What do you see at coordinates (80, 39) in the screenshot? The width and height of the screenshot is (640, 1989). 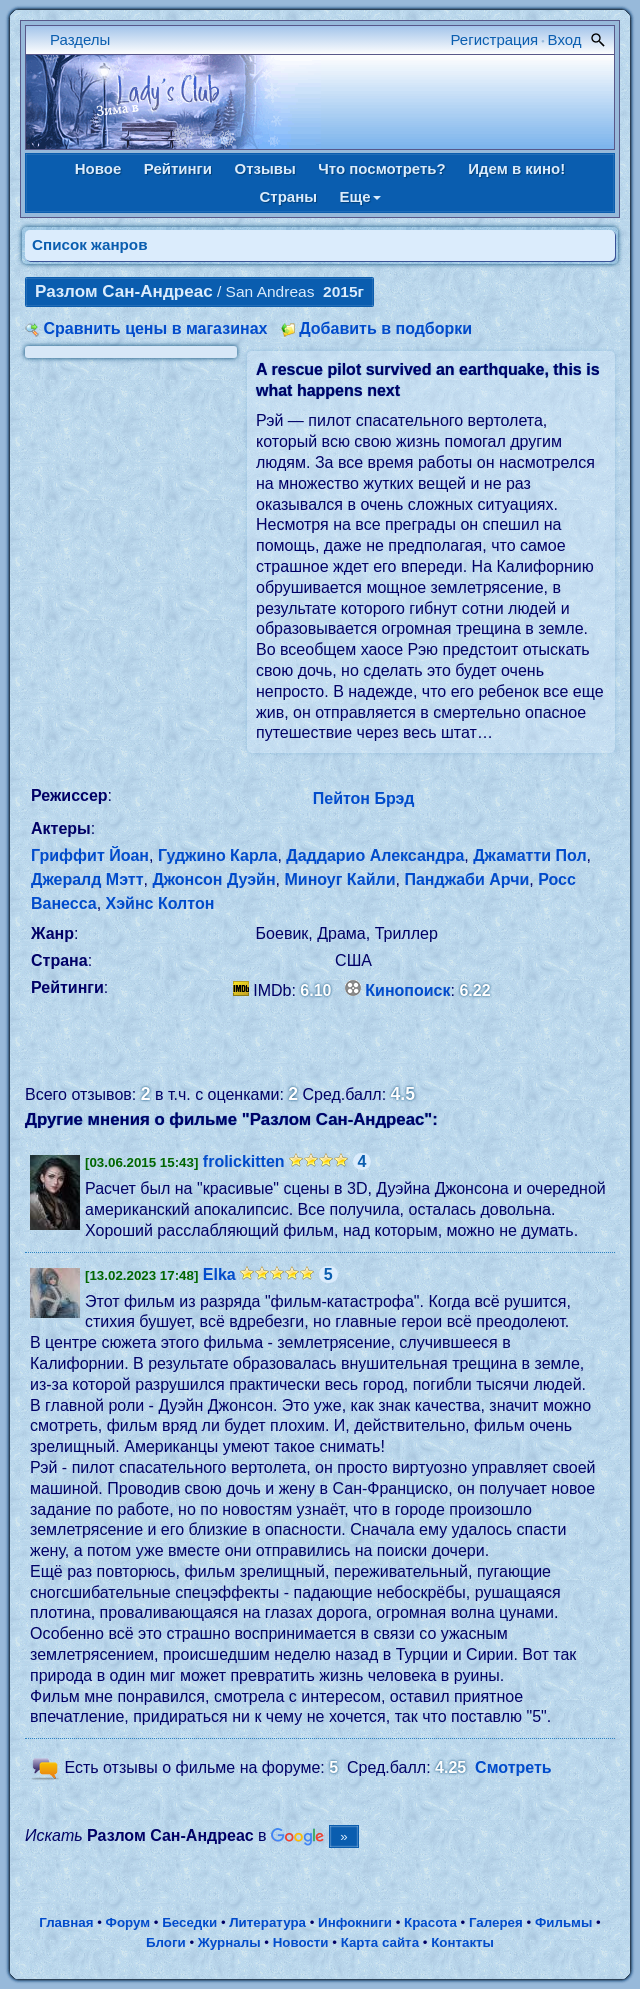 I see `Разделы` at bounding box center [80, 39].